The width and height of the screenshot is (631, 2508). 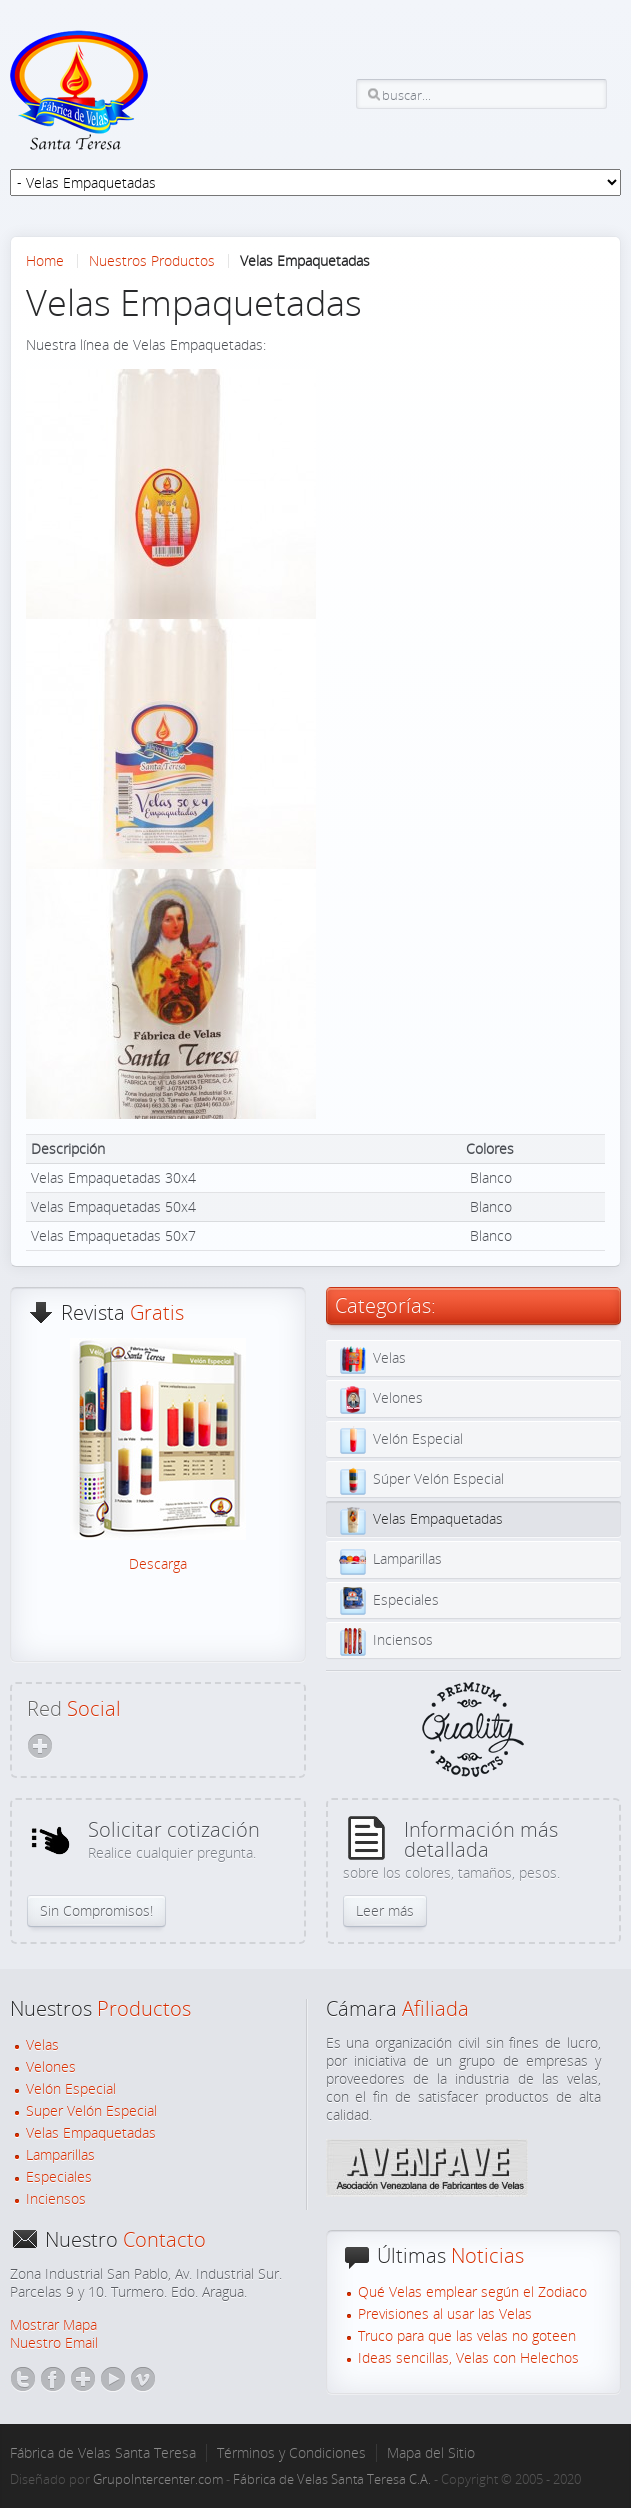 I want to click on Descarga, so click(x=158, y=1563).